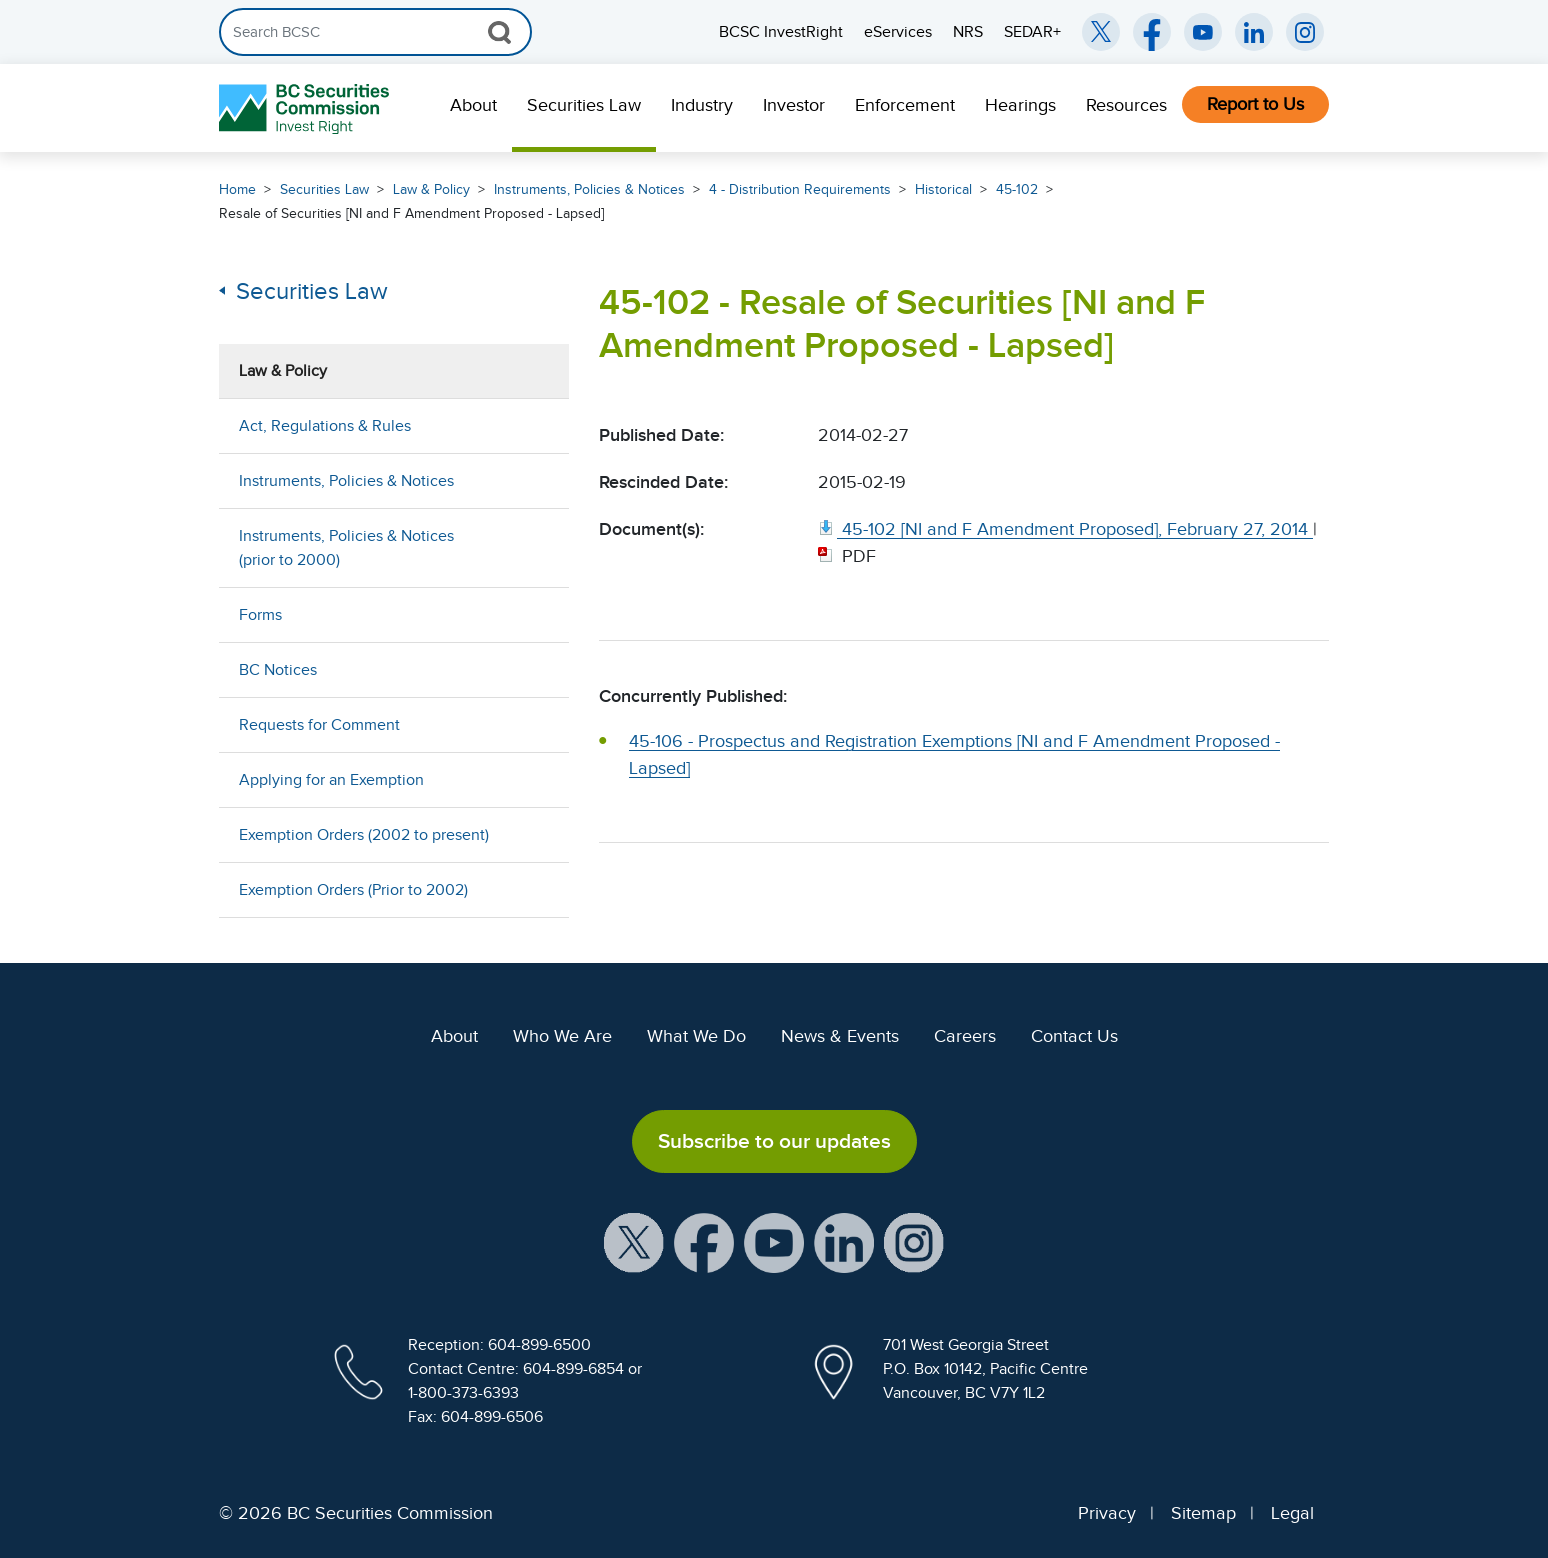 The height and width of the screenshot is (1558, 1548). I want to click on Act, Regulations & Rules, so click(325, 426).